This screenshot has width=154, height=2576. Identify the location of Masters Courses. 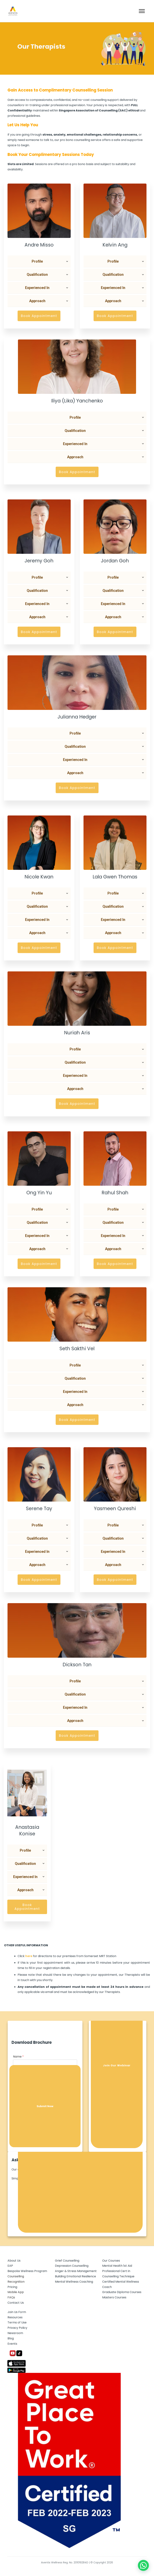
(114, 2297).